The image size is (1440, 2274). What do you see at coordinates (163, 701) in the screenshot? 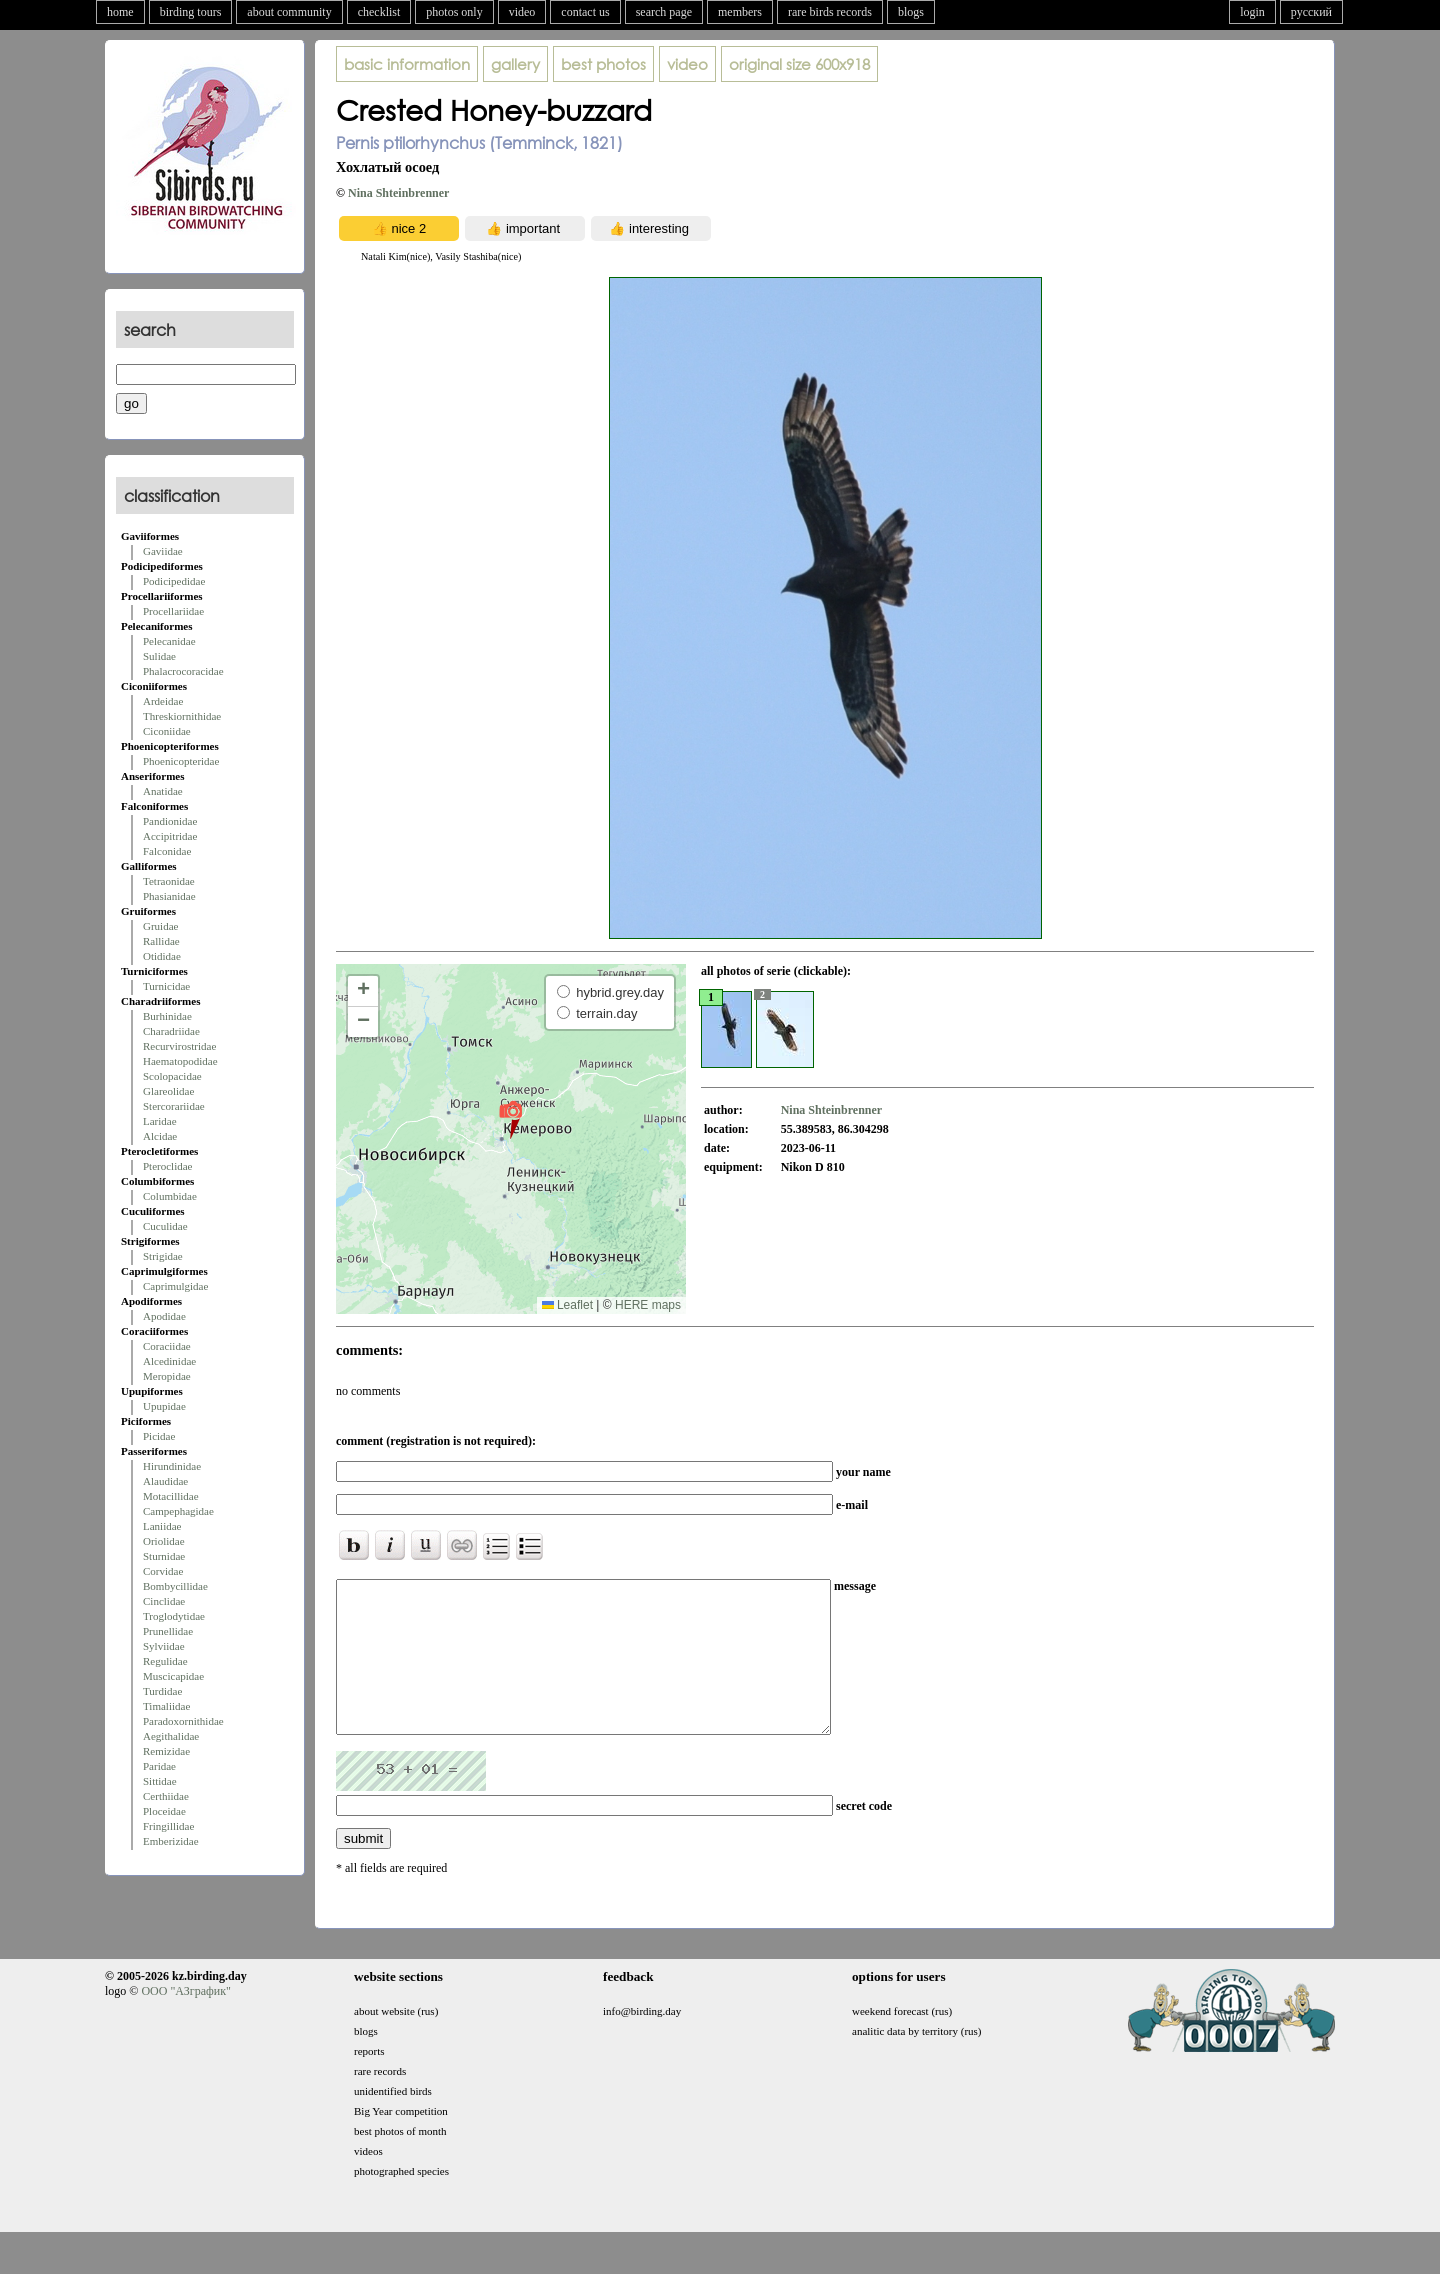
I see `Ardeidae` at bounding box center [163, 701].